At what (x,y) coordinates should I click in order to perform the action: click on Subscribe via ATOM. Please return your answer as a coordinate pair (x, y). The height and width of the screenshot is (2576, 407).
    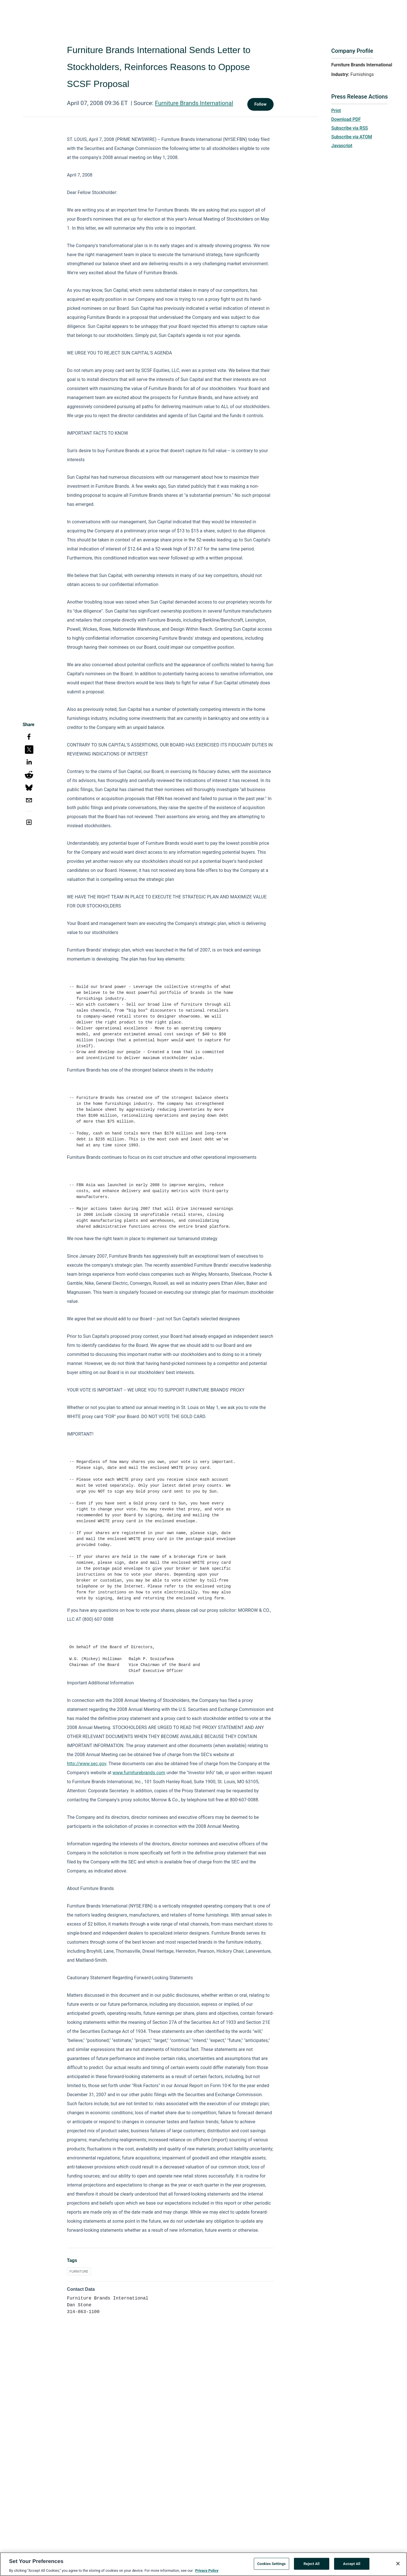
    Looking at the image, I should click on (351, 137).